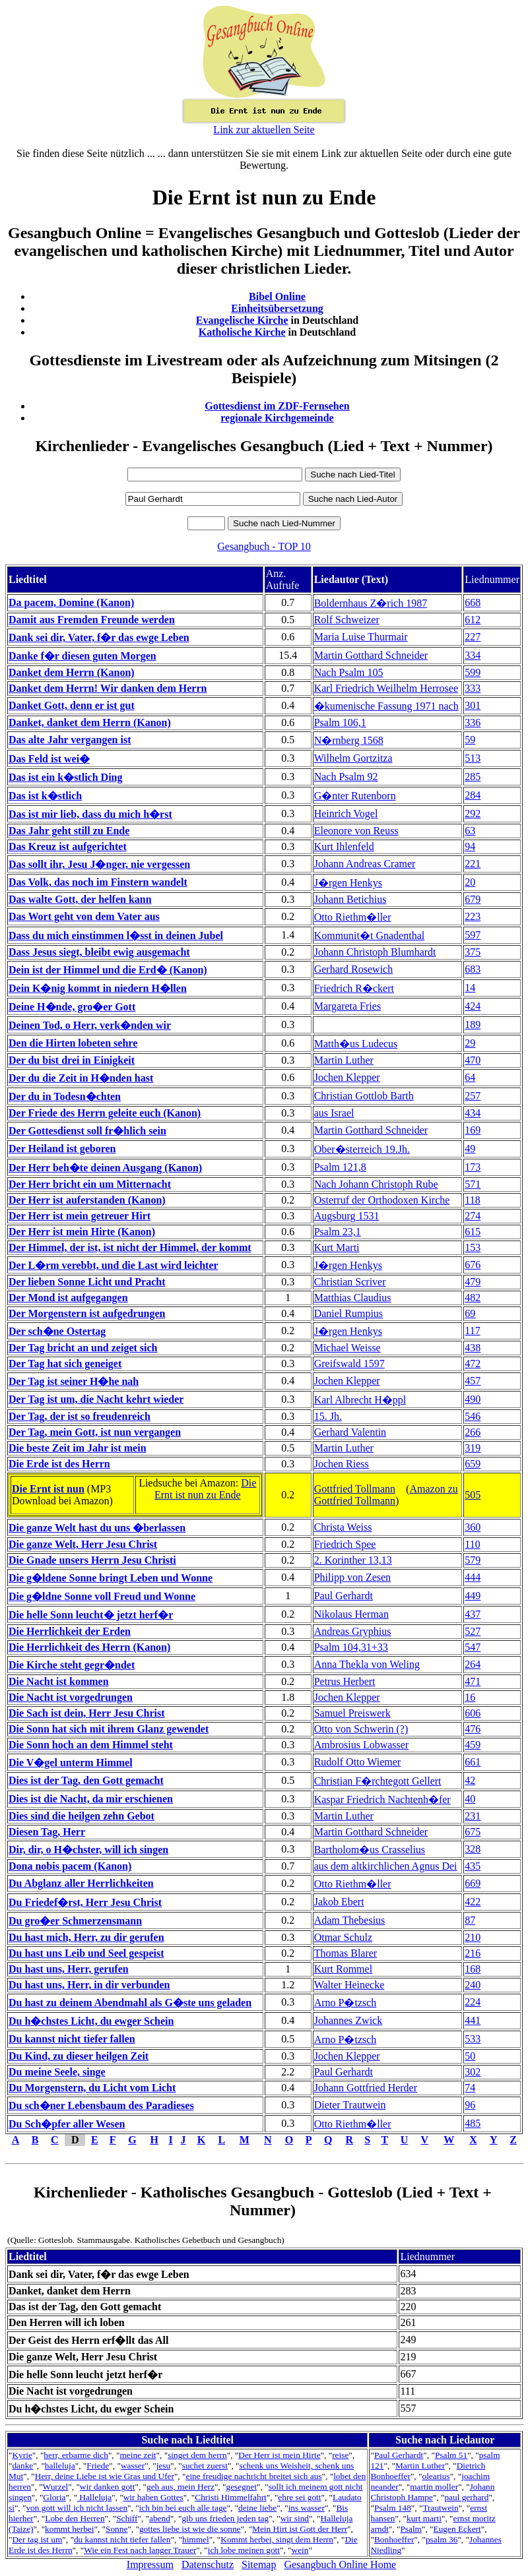 Image resolution: width=528 pixels, height=2576 pixels. I want to click on gesegnet, so click(241, 2487).